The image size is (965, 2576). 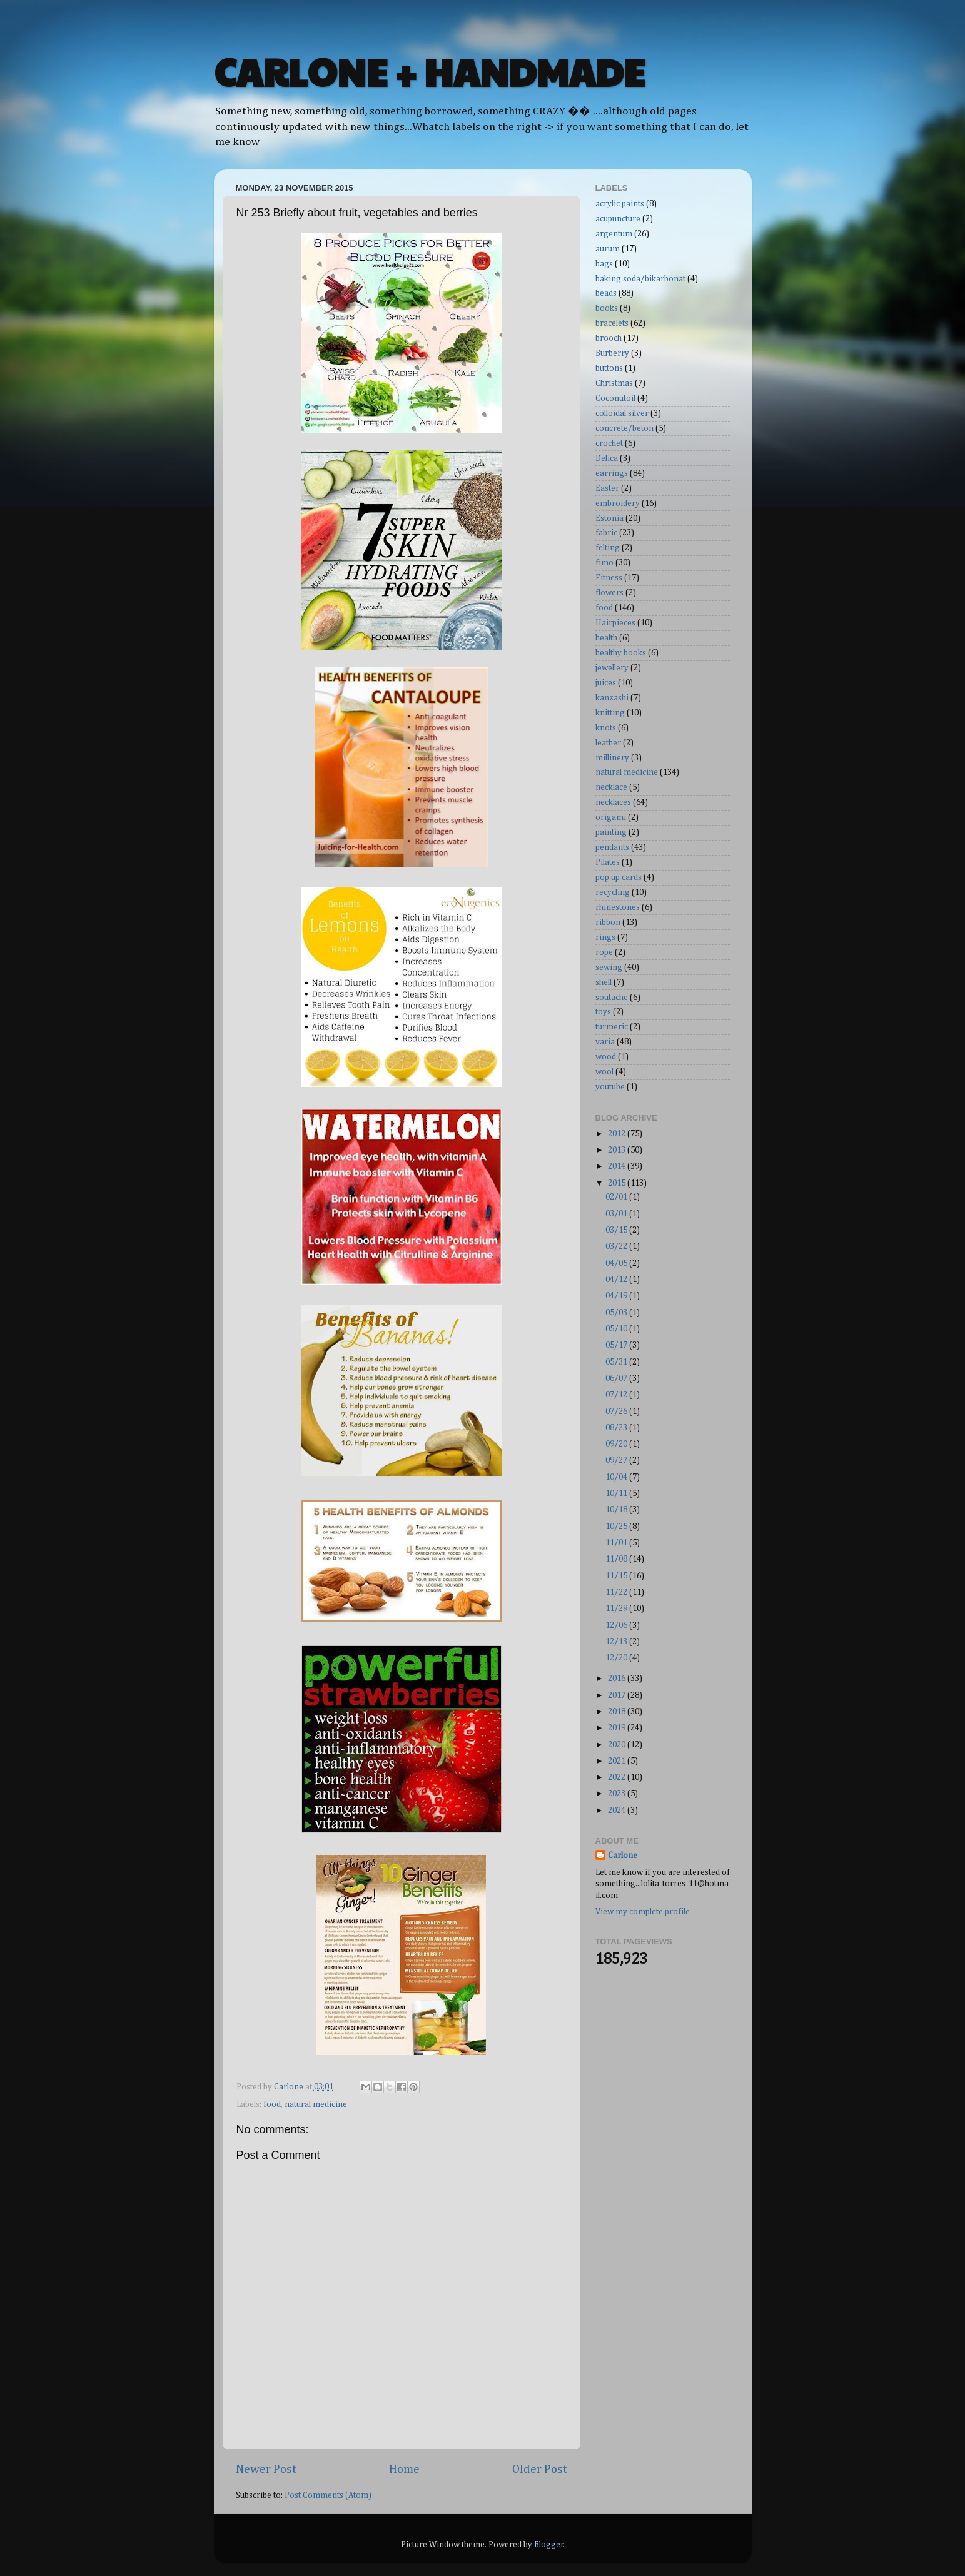 What do you see at coordinates (622, 413) in the screenshot?
I see `colloidal silver` at bounding box center [622, 413].